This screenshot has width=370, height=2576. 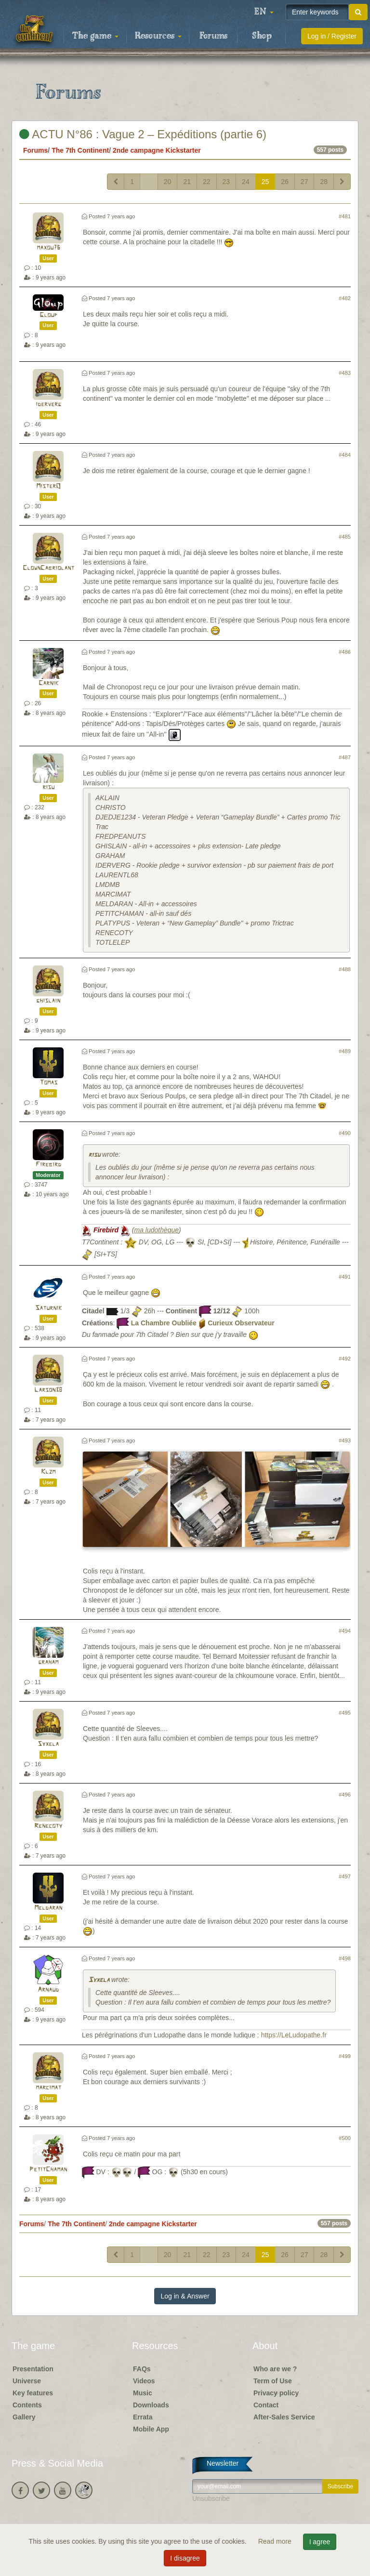 What do you see at coordinates (345, 1358) in the screenshot?
I see `#492` at bounding box center [345, 1358].